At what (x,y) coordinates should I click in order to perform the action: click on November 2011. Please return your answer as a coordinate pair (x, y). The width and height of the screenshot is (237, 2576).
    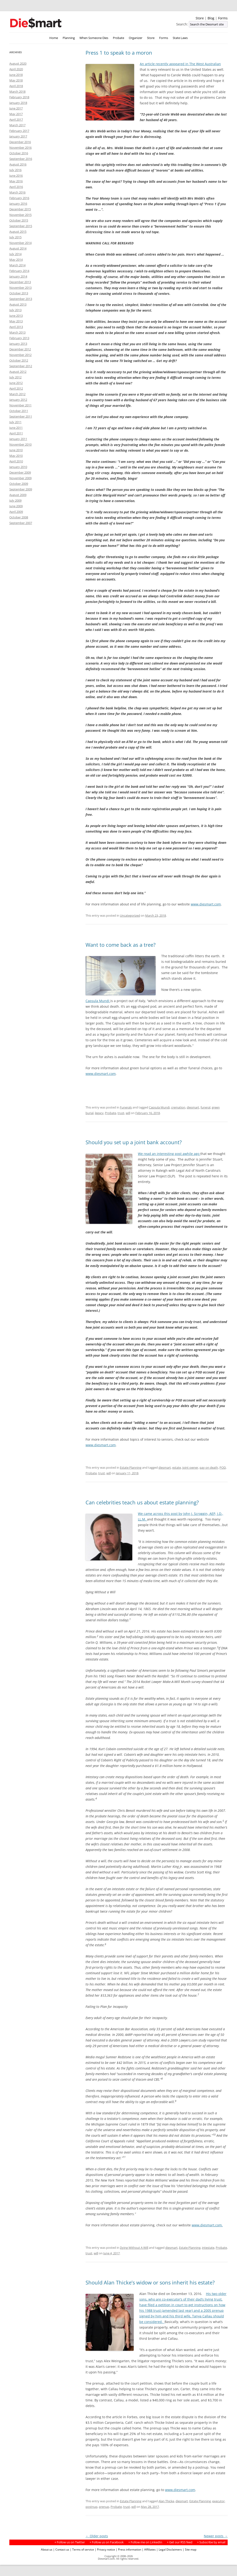
    Looking at the image, I should click on (20, 405).